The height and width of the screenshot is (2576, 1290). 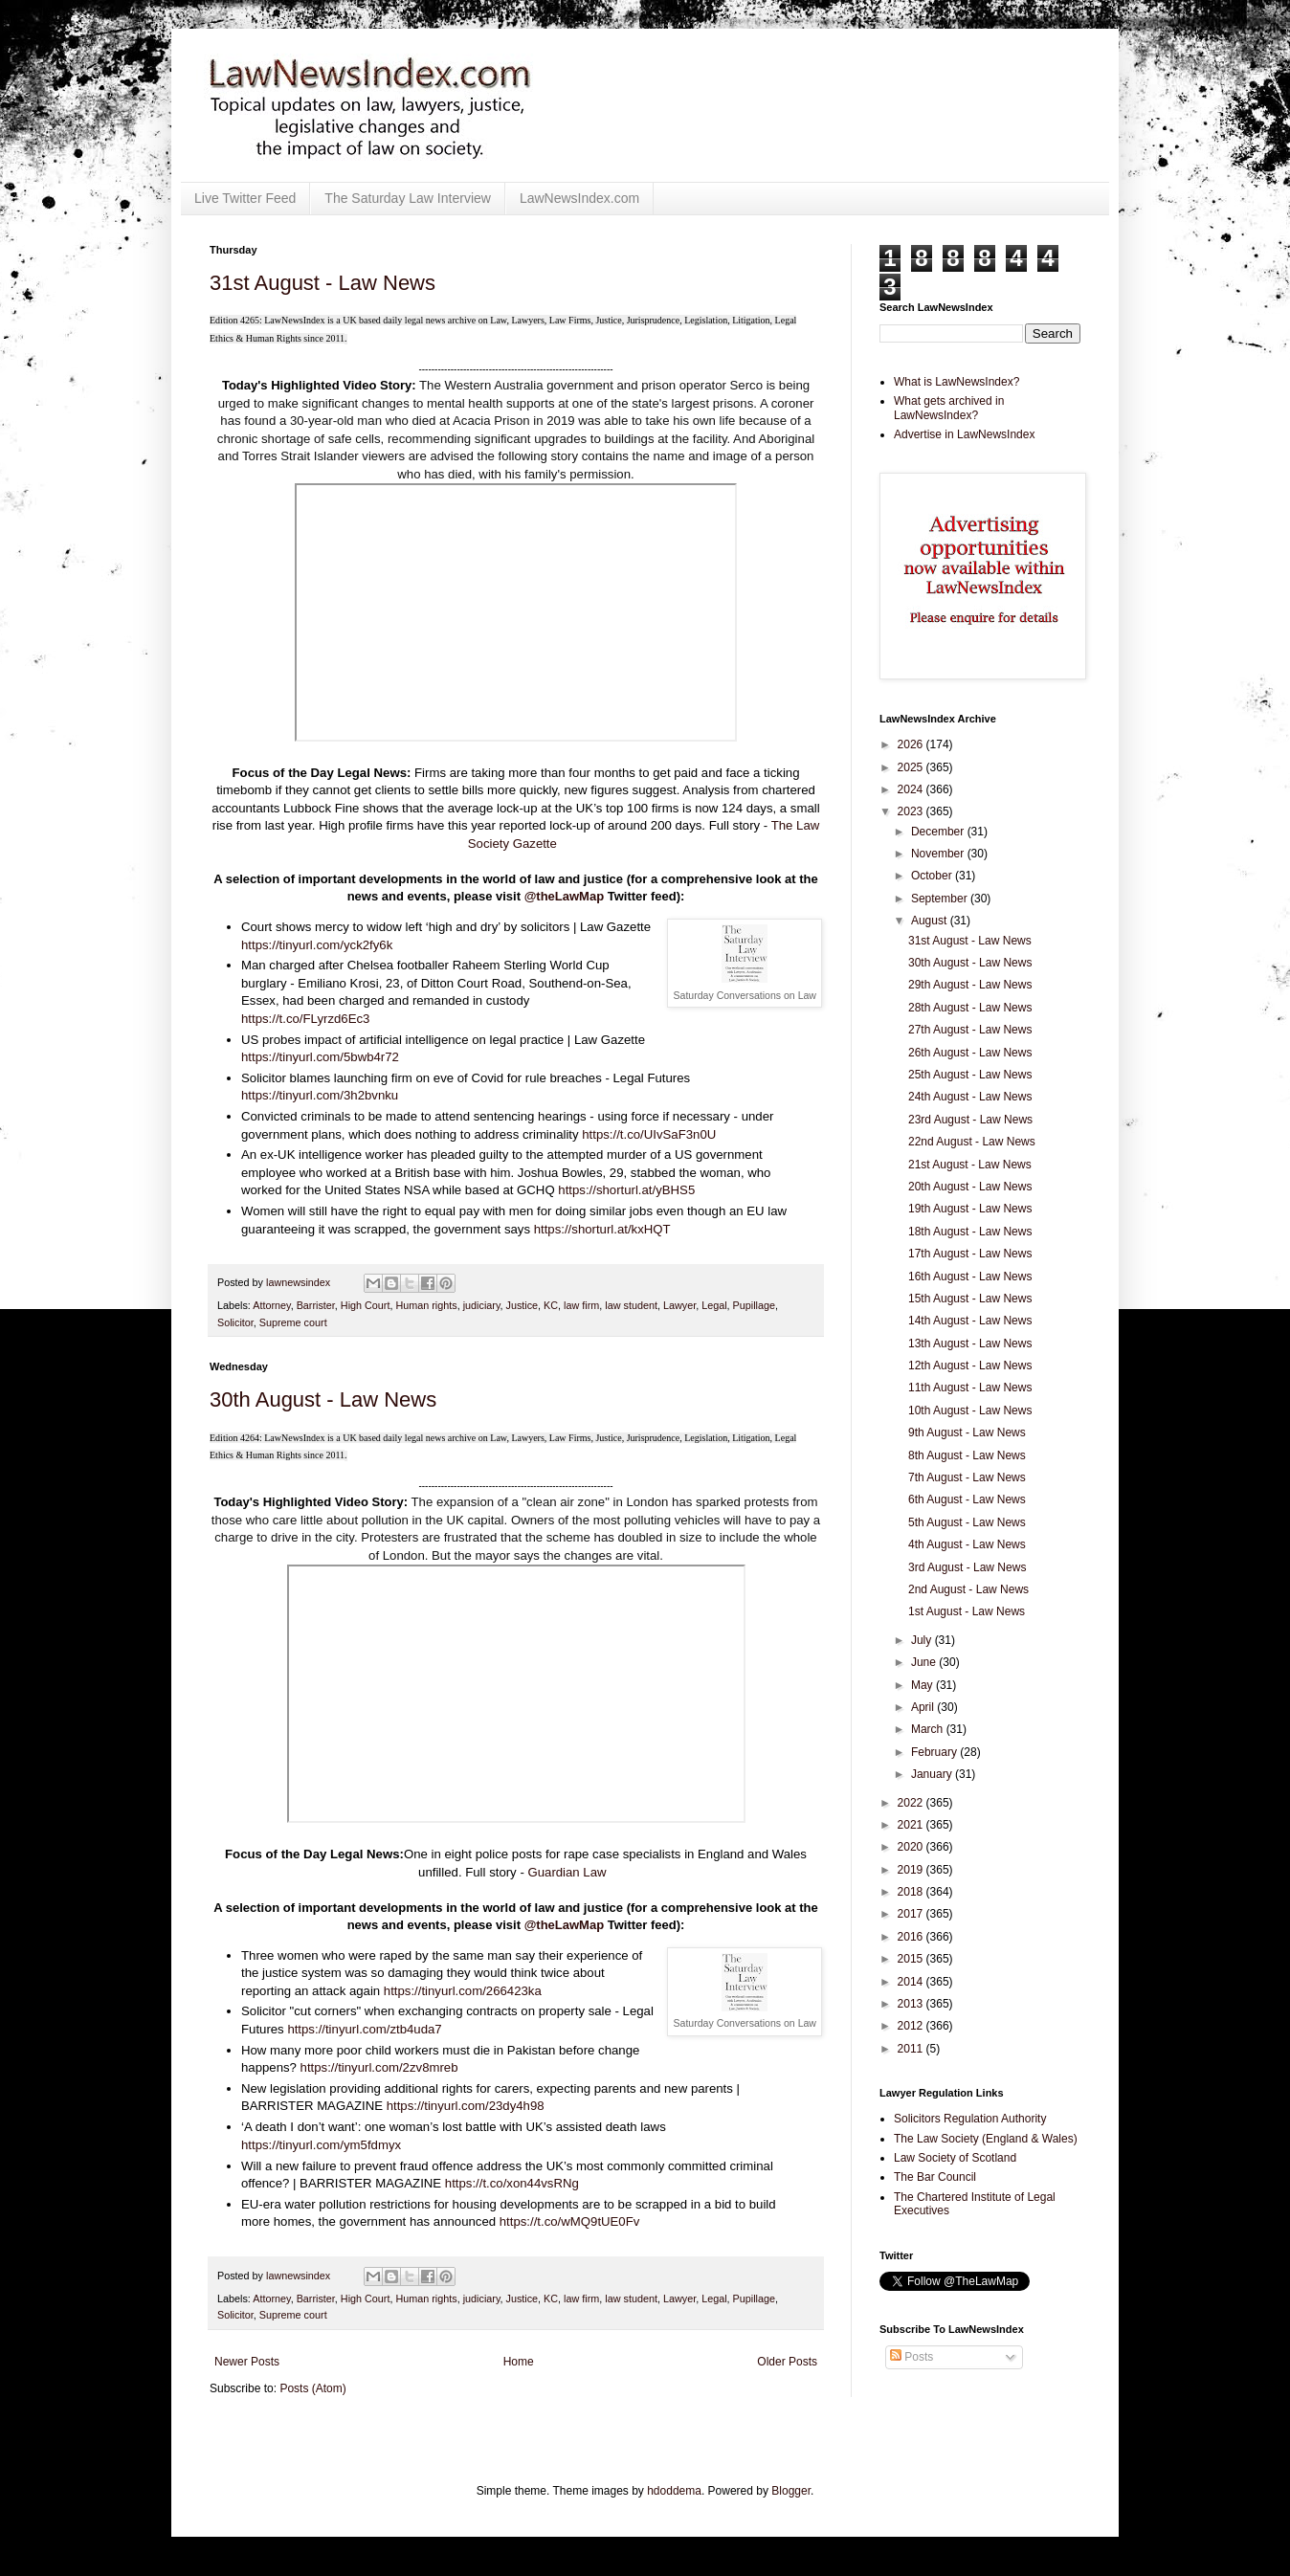 What do you see at coordinates (379, 2067) in the screenshot?
I see `https://tinyurl.com/2zv8mreb` at bounding box center [379, 2067].